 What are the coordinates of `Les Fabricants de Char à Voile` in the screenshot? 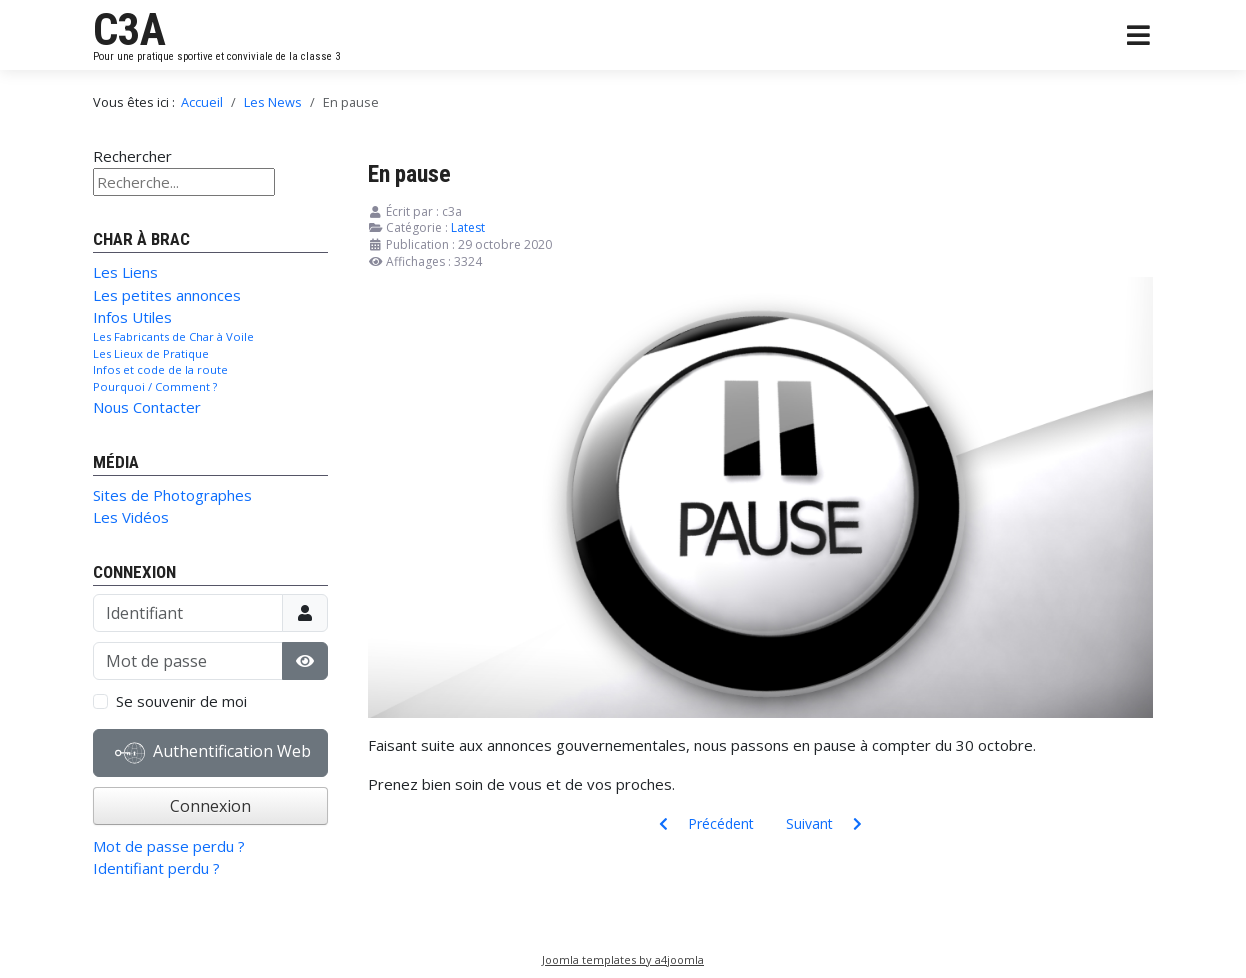 It's located at (173, 336).